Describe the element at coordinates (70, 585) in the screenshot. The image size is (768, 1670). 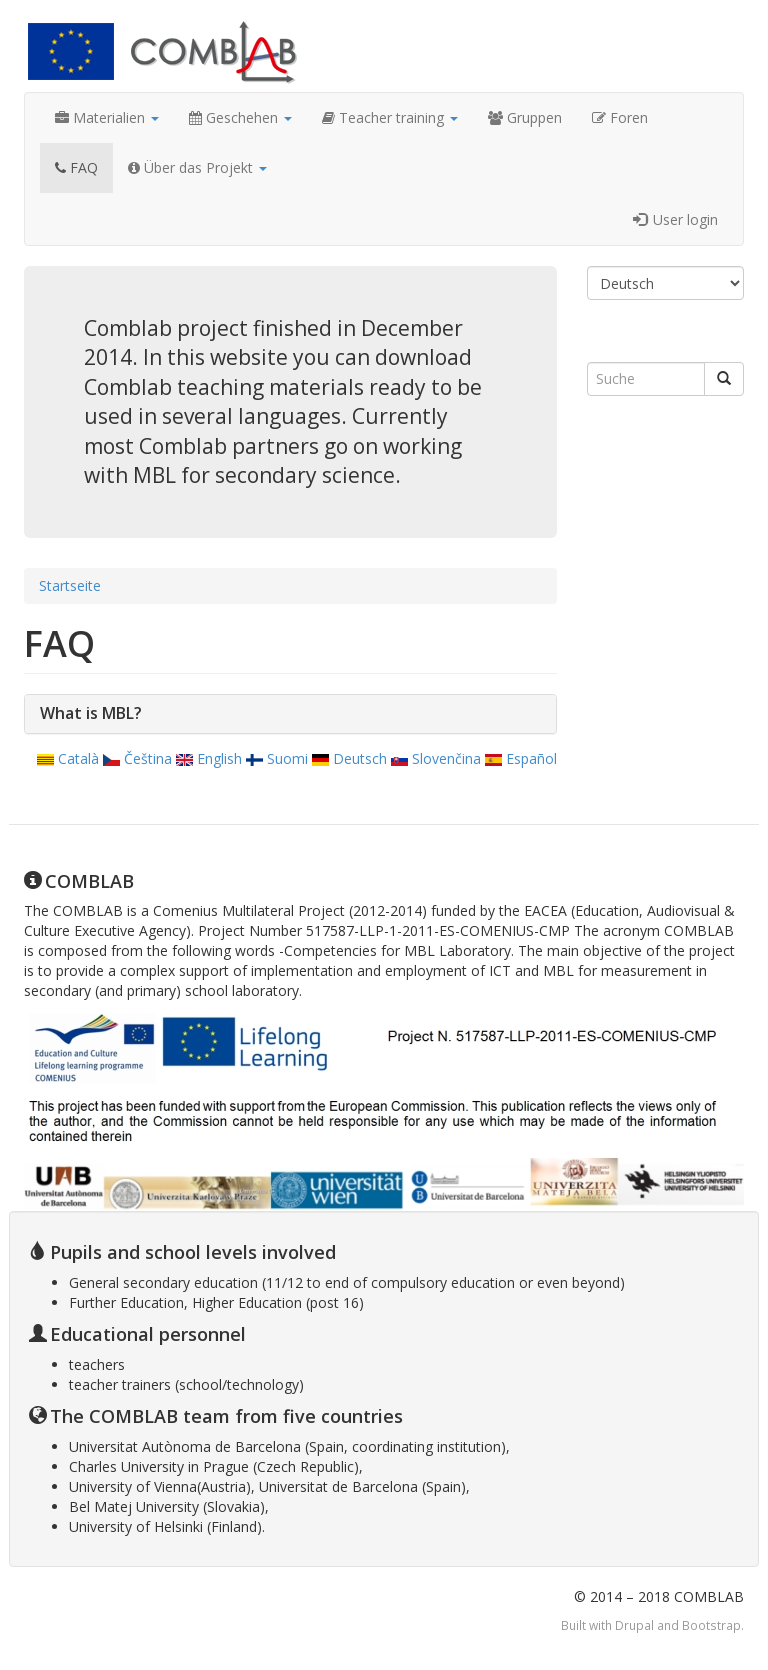
I see `Startseite` at that location.